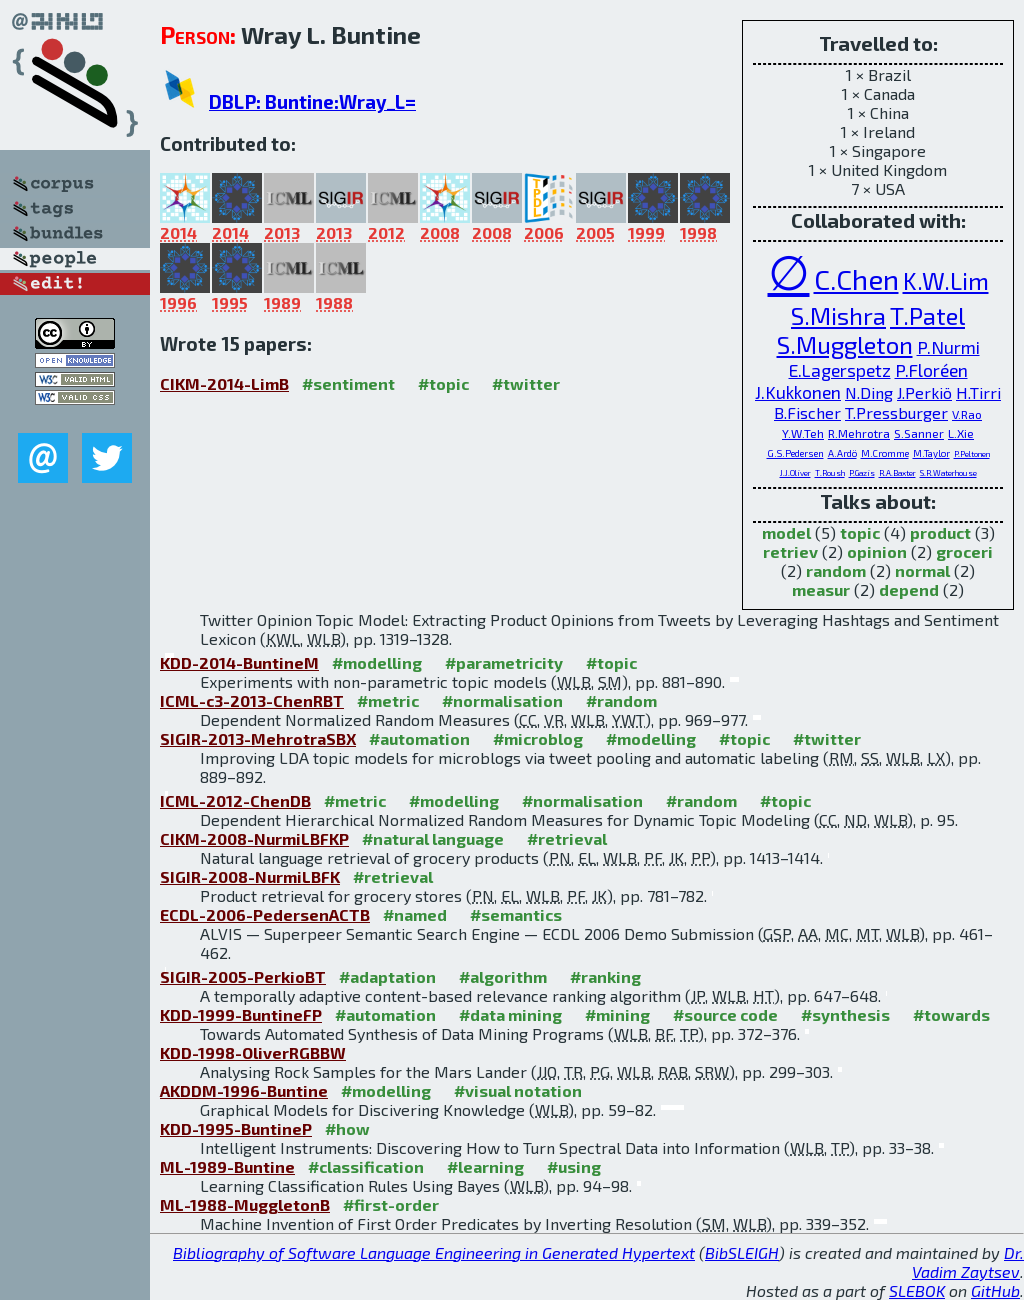  What do you see at coordinates (927, 315) in the screenshot?
I see `T.Patel` at bounding box center [927, 315].